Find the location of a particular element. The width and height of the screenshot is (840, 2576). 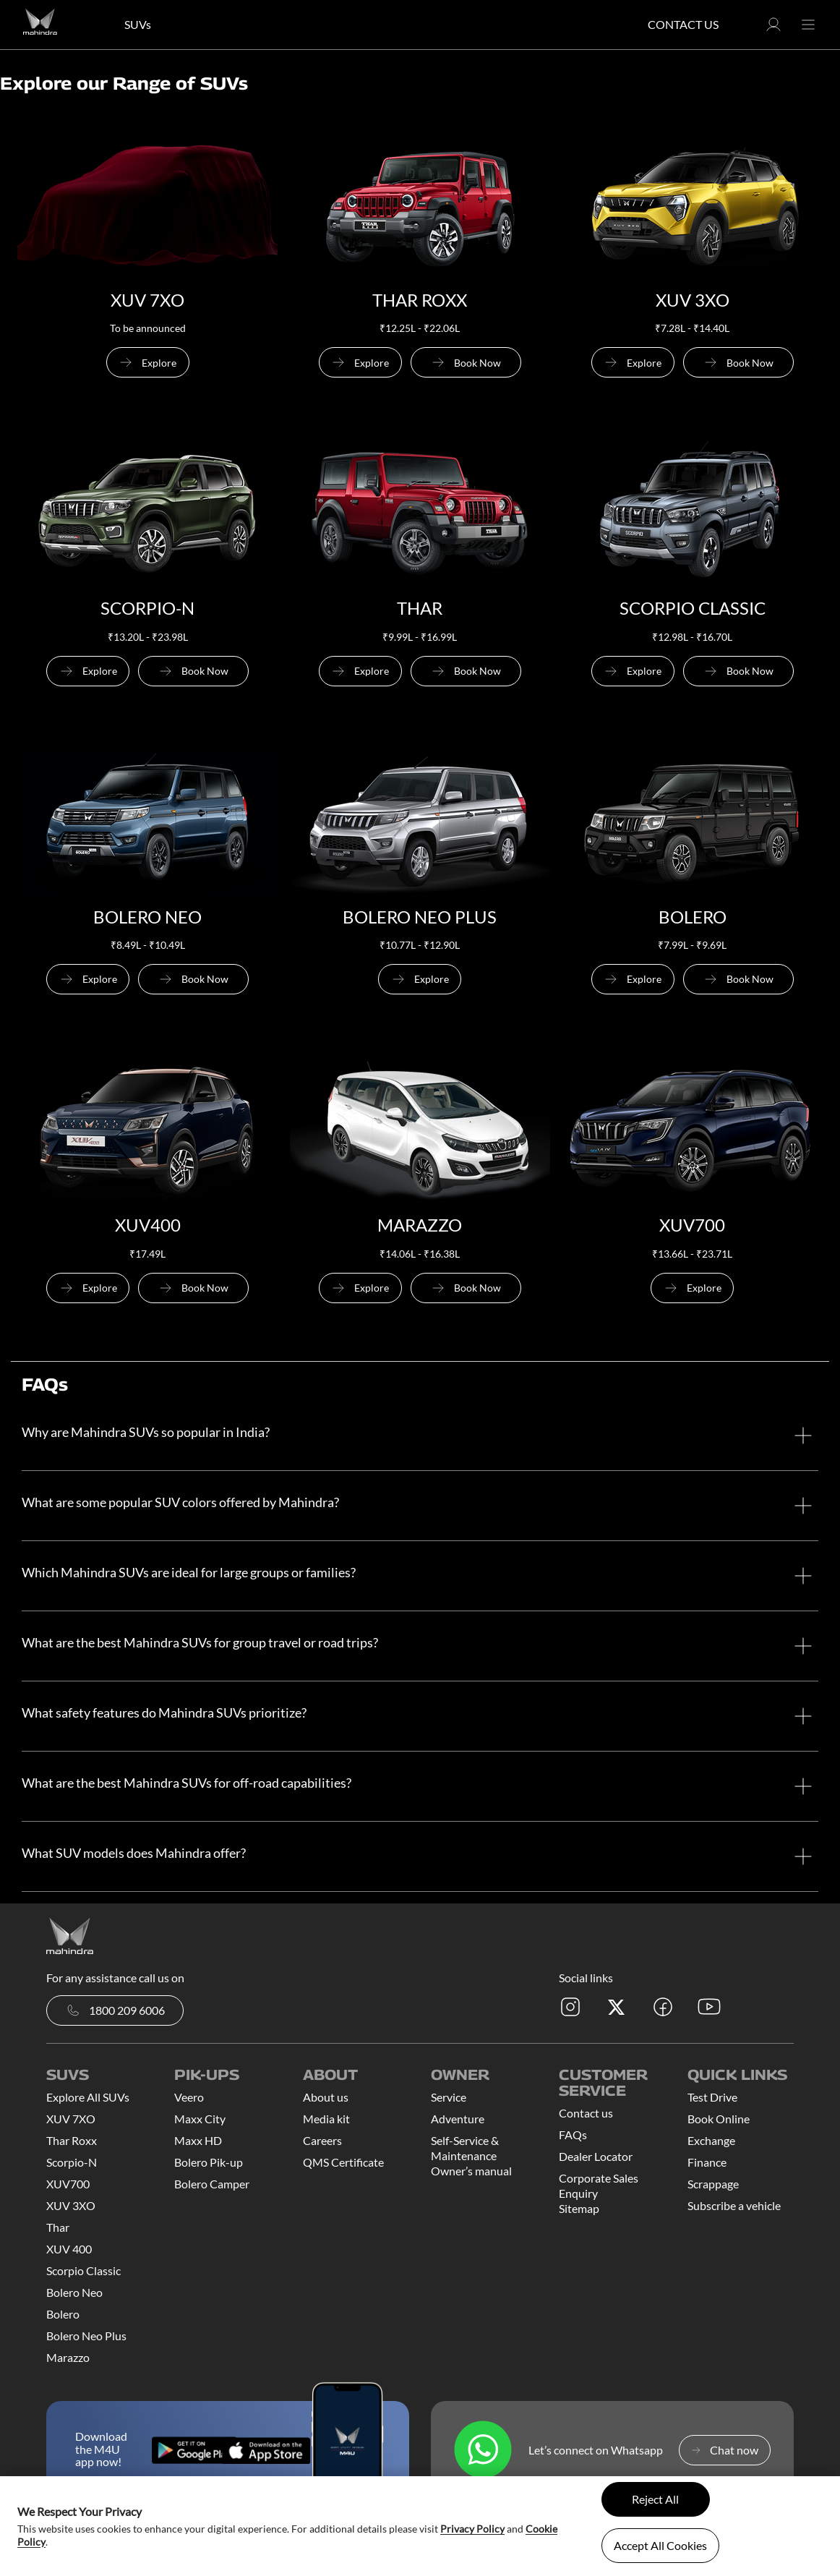

Bolero Neo is located at coordinates (74, 2292).